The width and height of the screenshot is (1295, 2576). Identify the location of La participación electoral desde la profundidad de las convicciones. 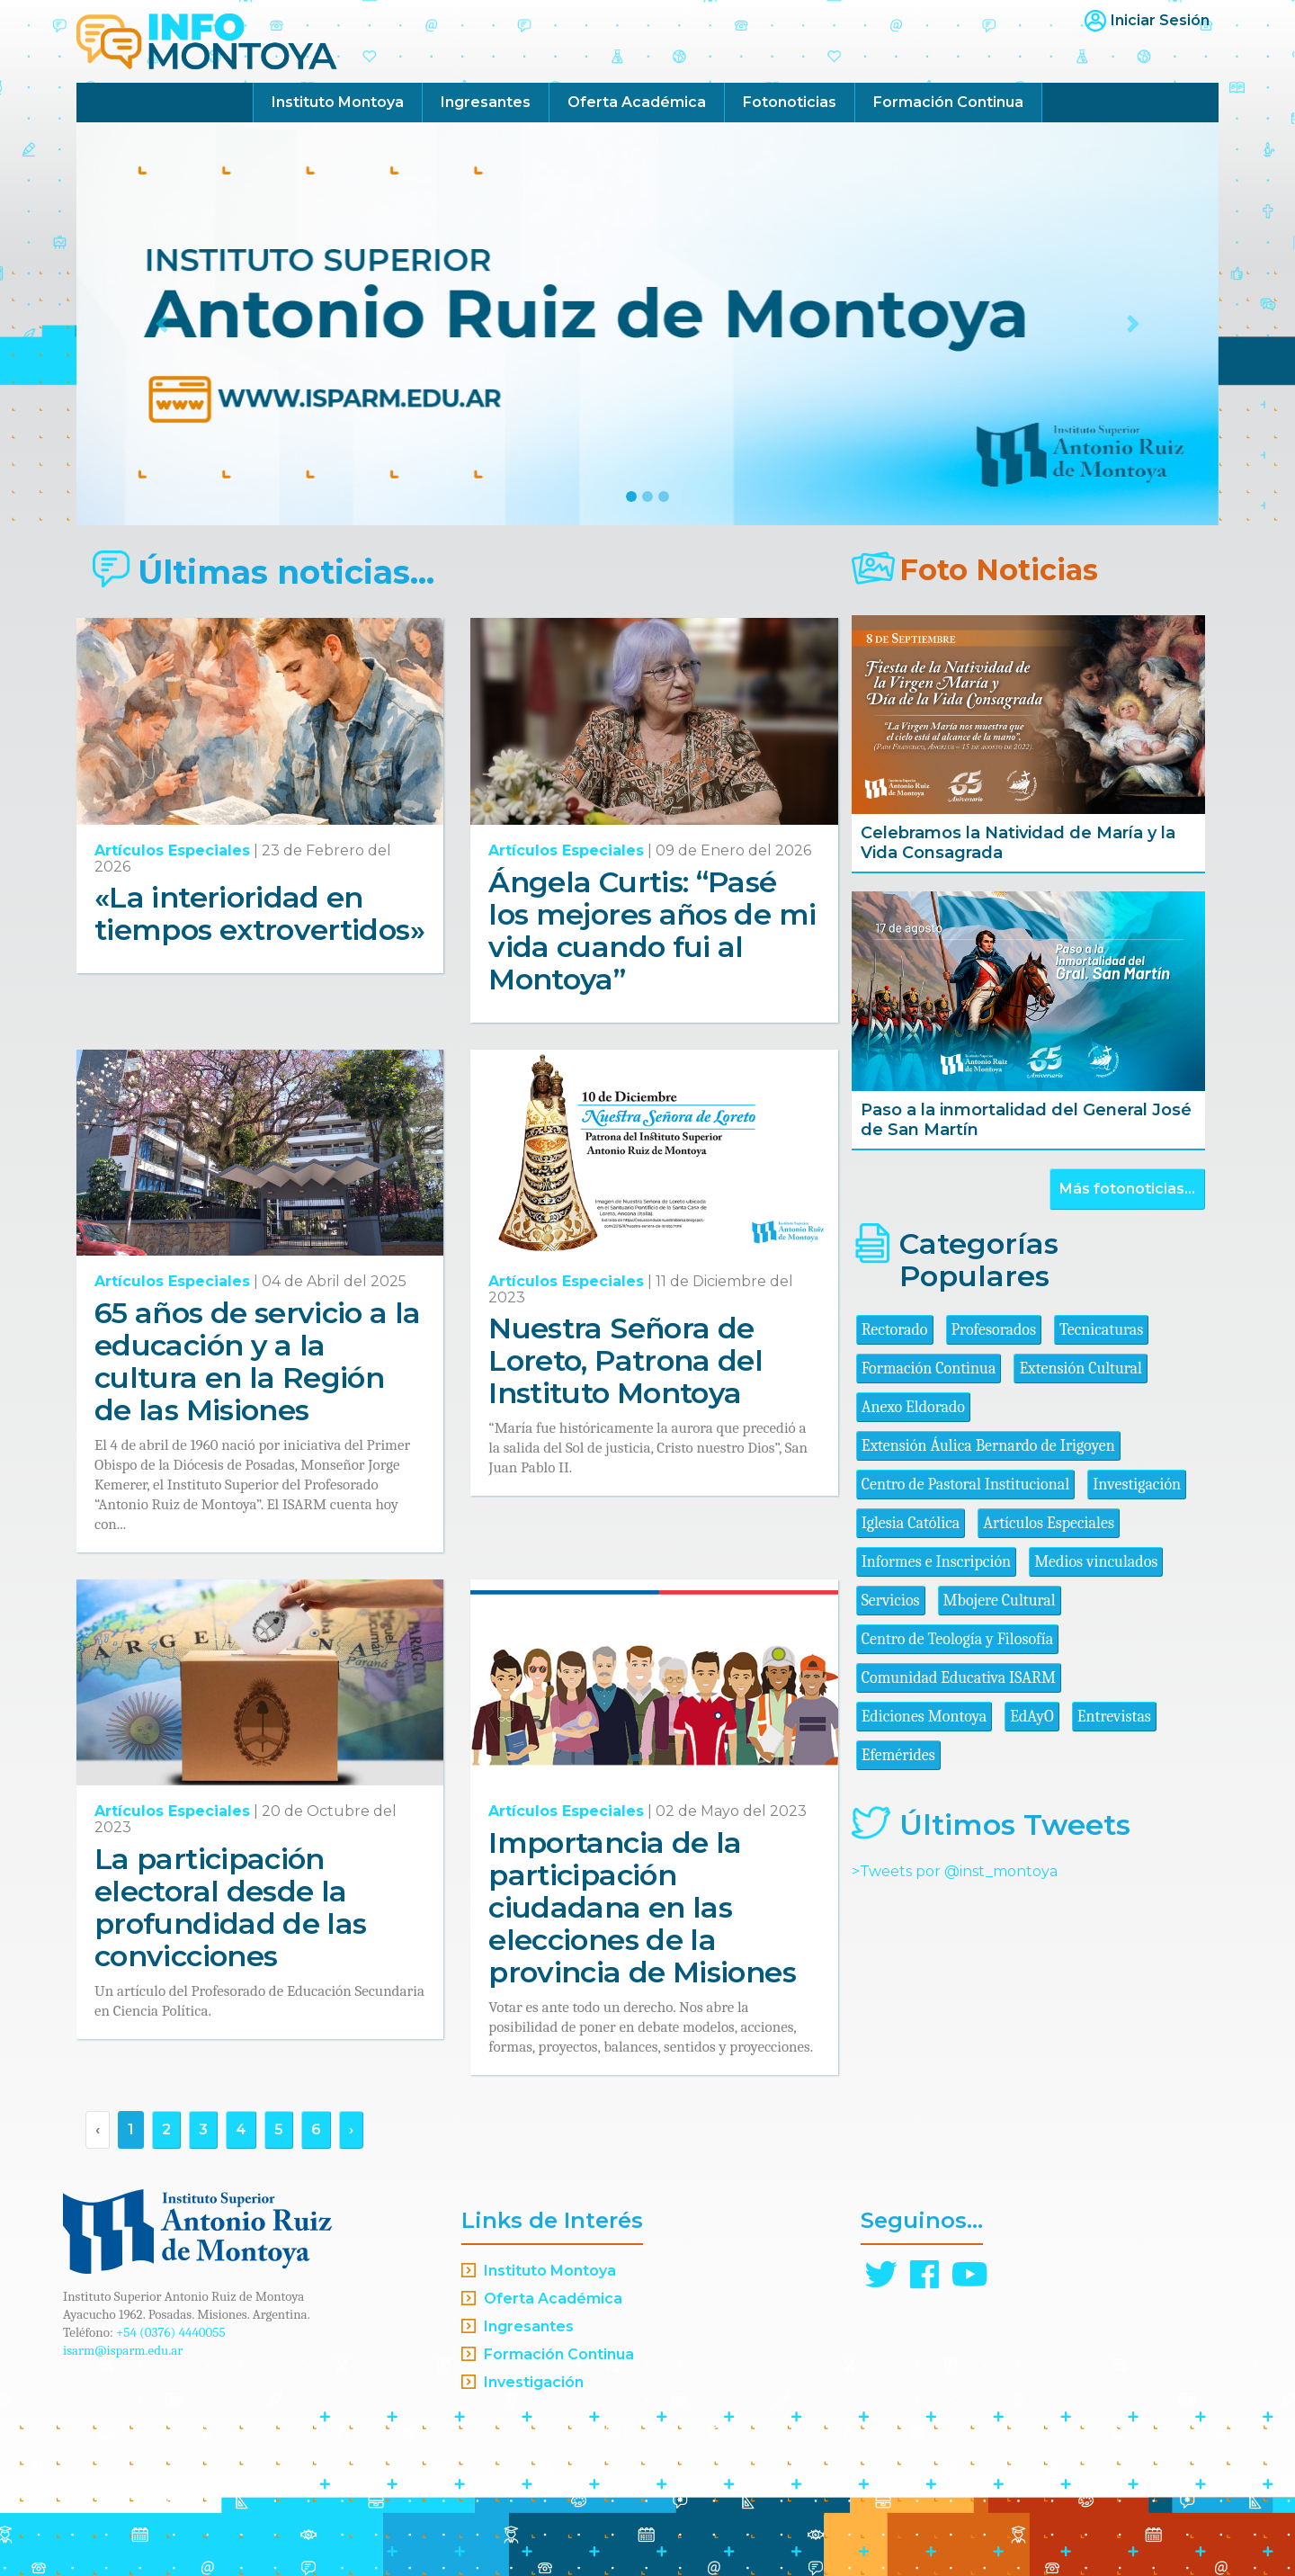
(230, 1907).